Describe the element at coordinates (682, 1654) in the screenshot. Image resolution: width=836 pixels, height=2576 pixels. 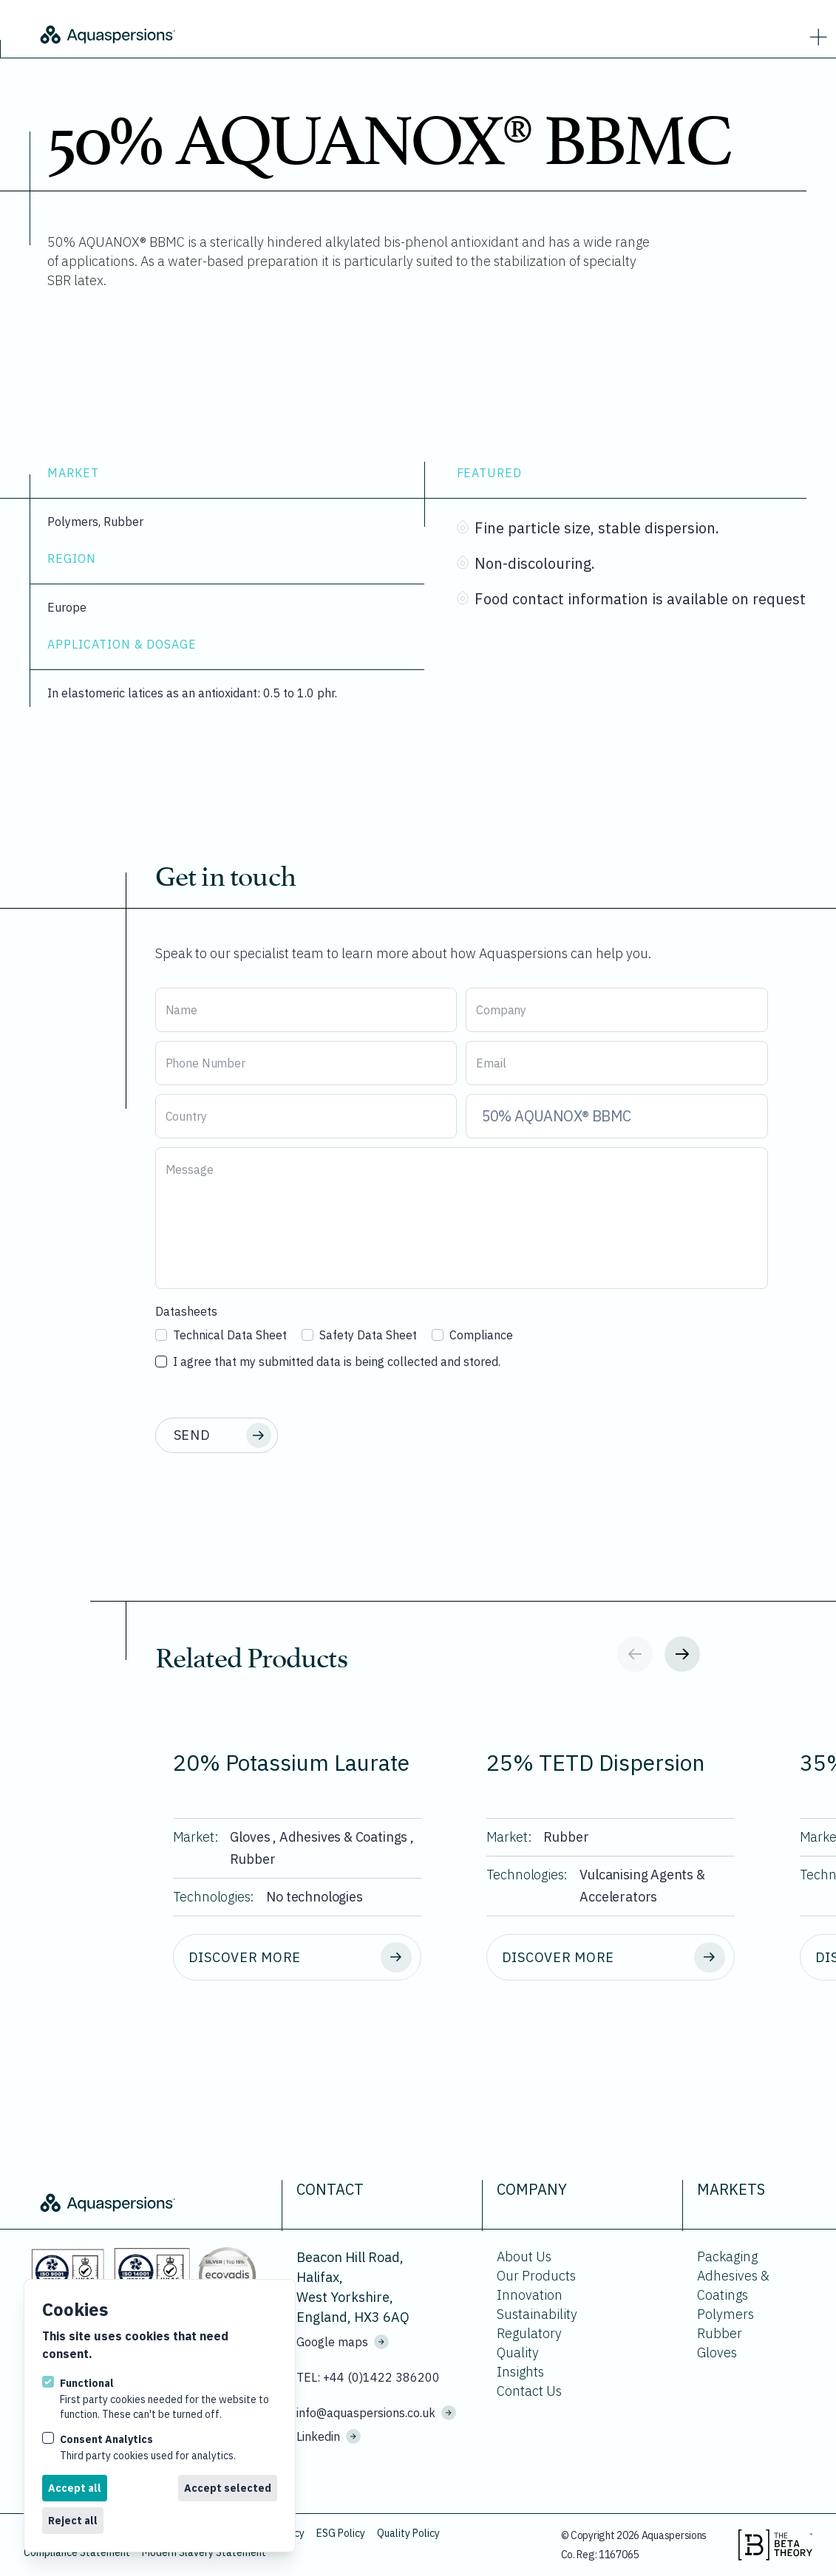
I see `[Next slide]` at that location.